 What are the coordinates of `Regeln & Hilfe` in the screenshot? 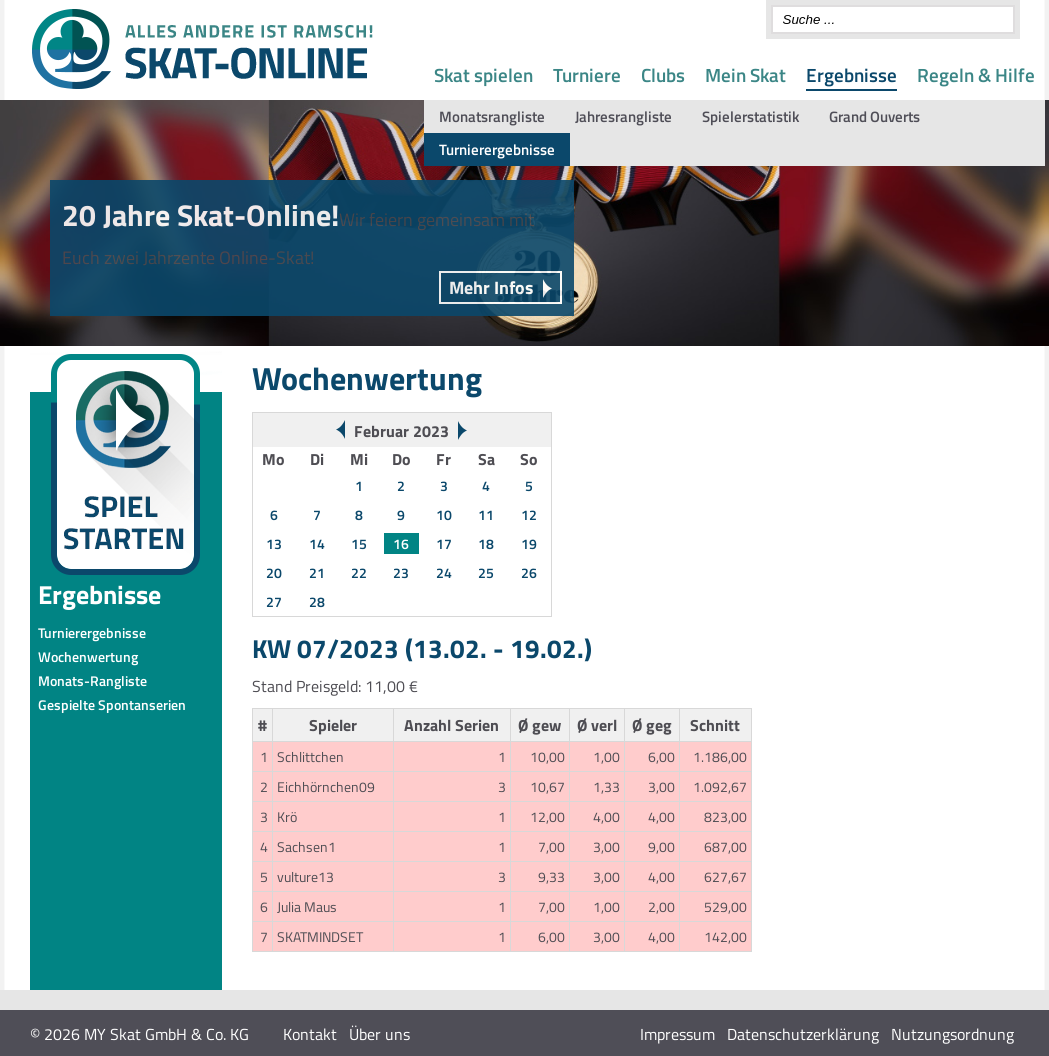 It's located at (976, 74).